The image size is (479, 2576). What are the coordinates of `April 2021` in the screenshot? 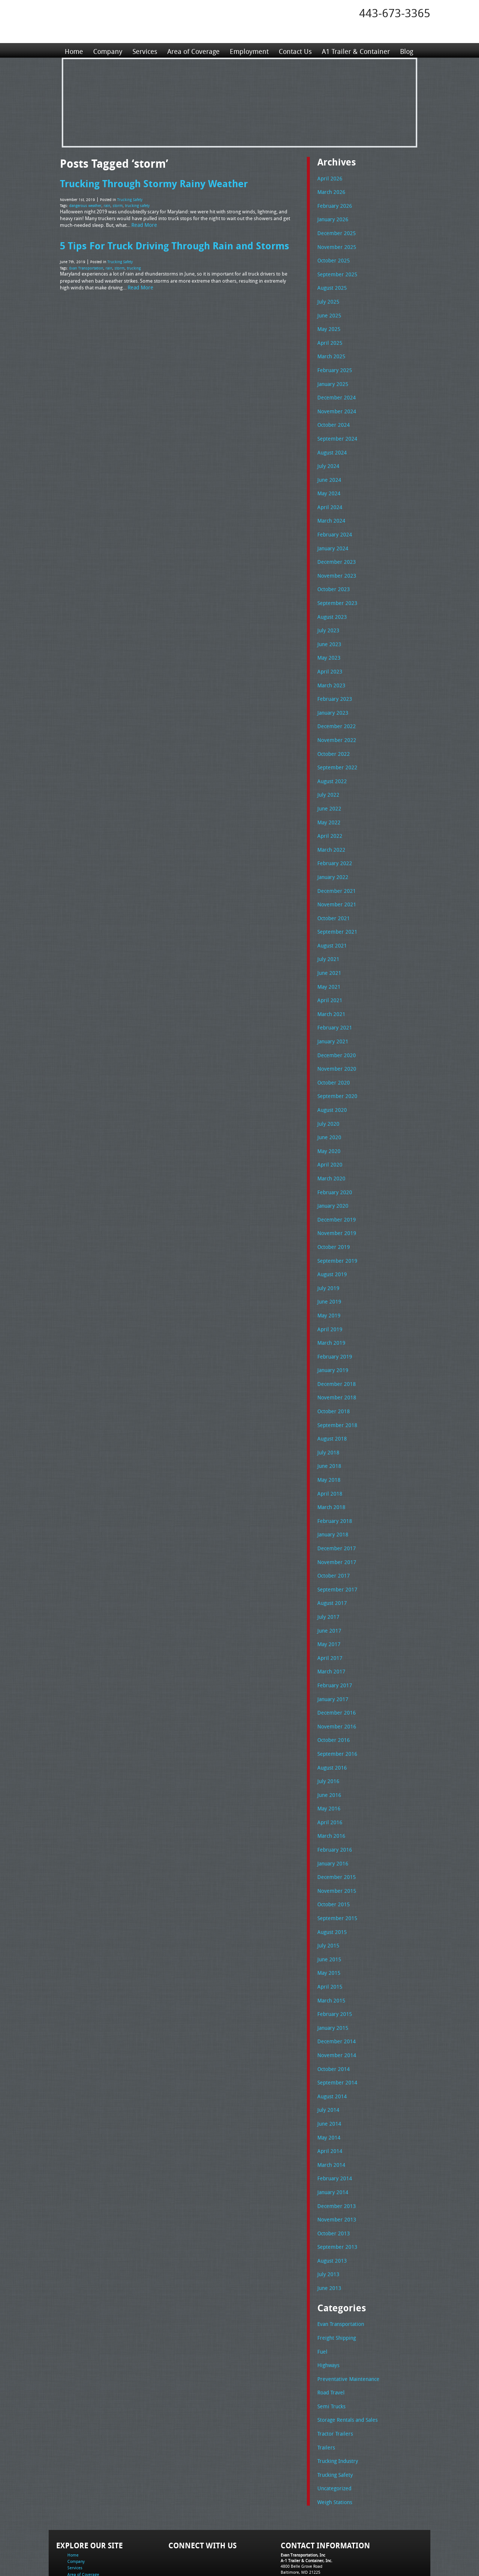 It's located at (328, 977).